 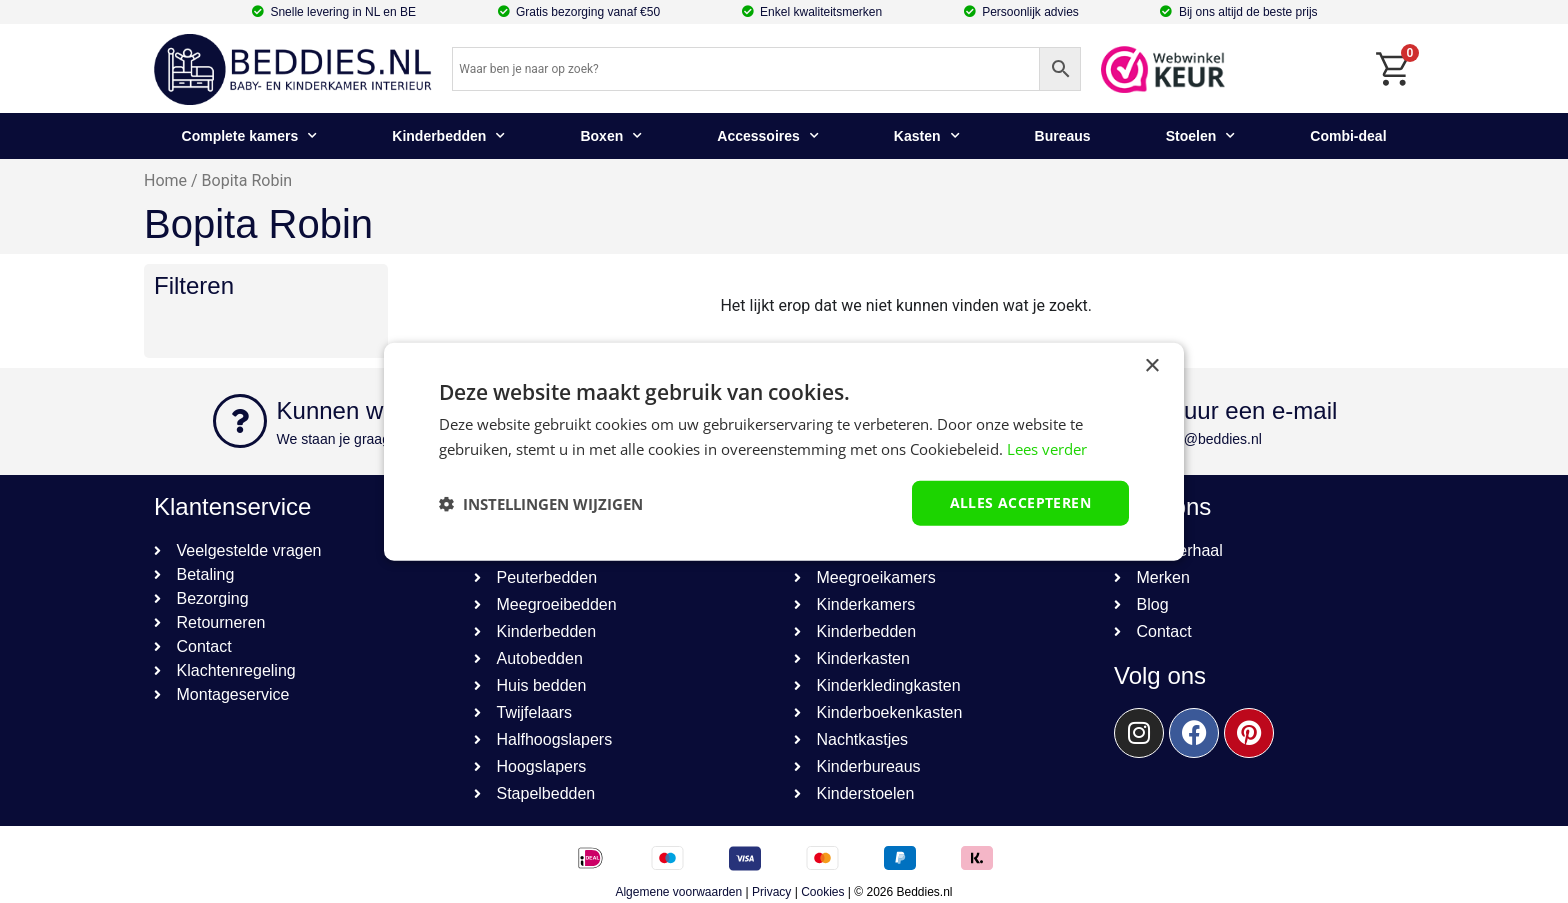 I want to click on We staan je graag te woord, so click(x=362, y=439).